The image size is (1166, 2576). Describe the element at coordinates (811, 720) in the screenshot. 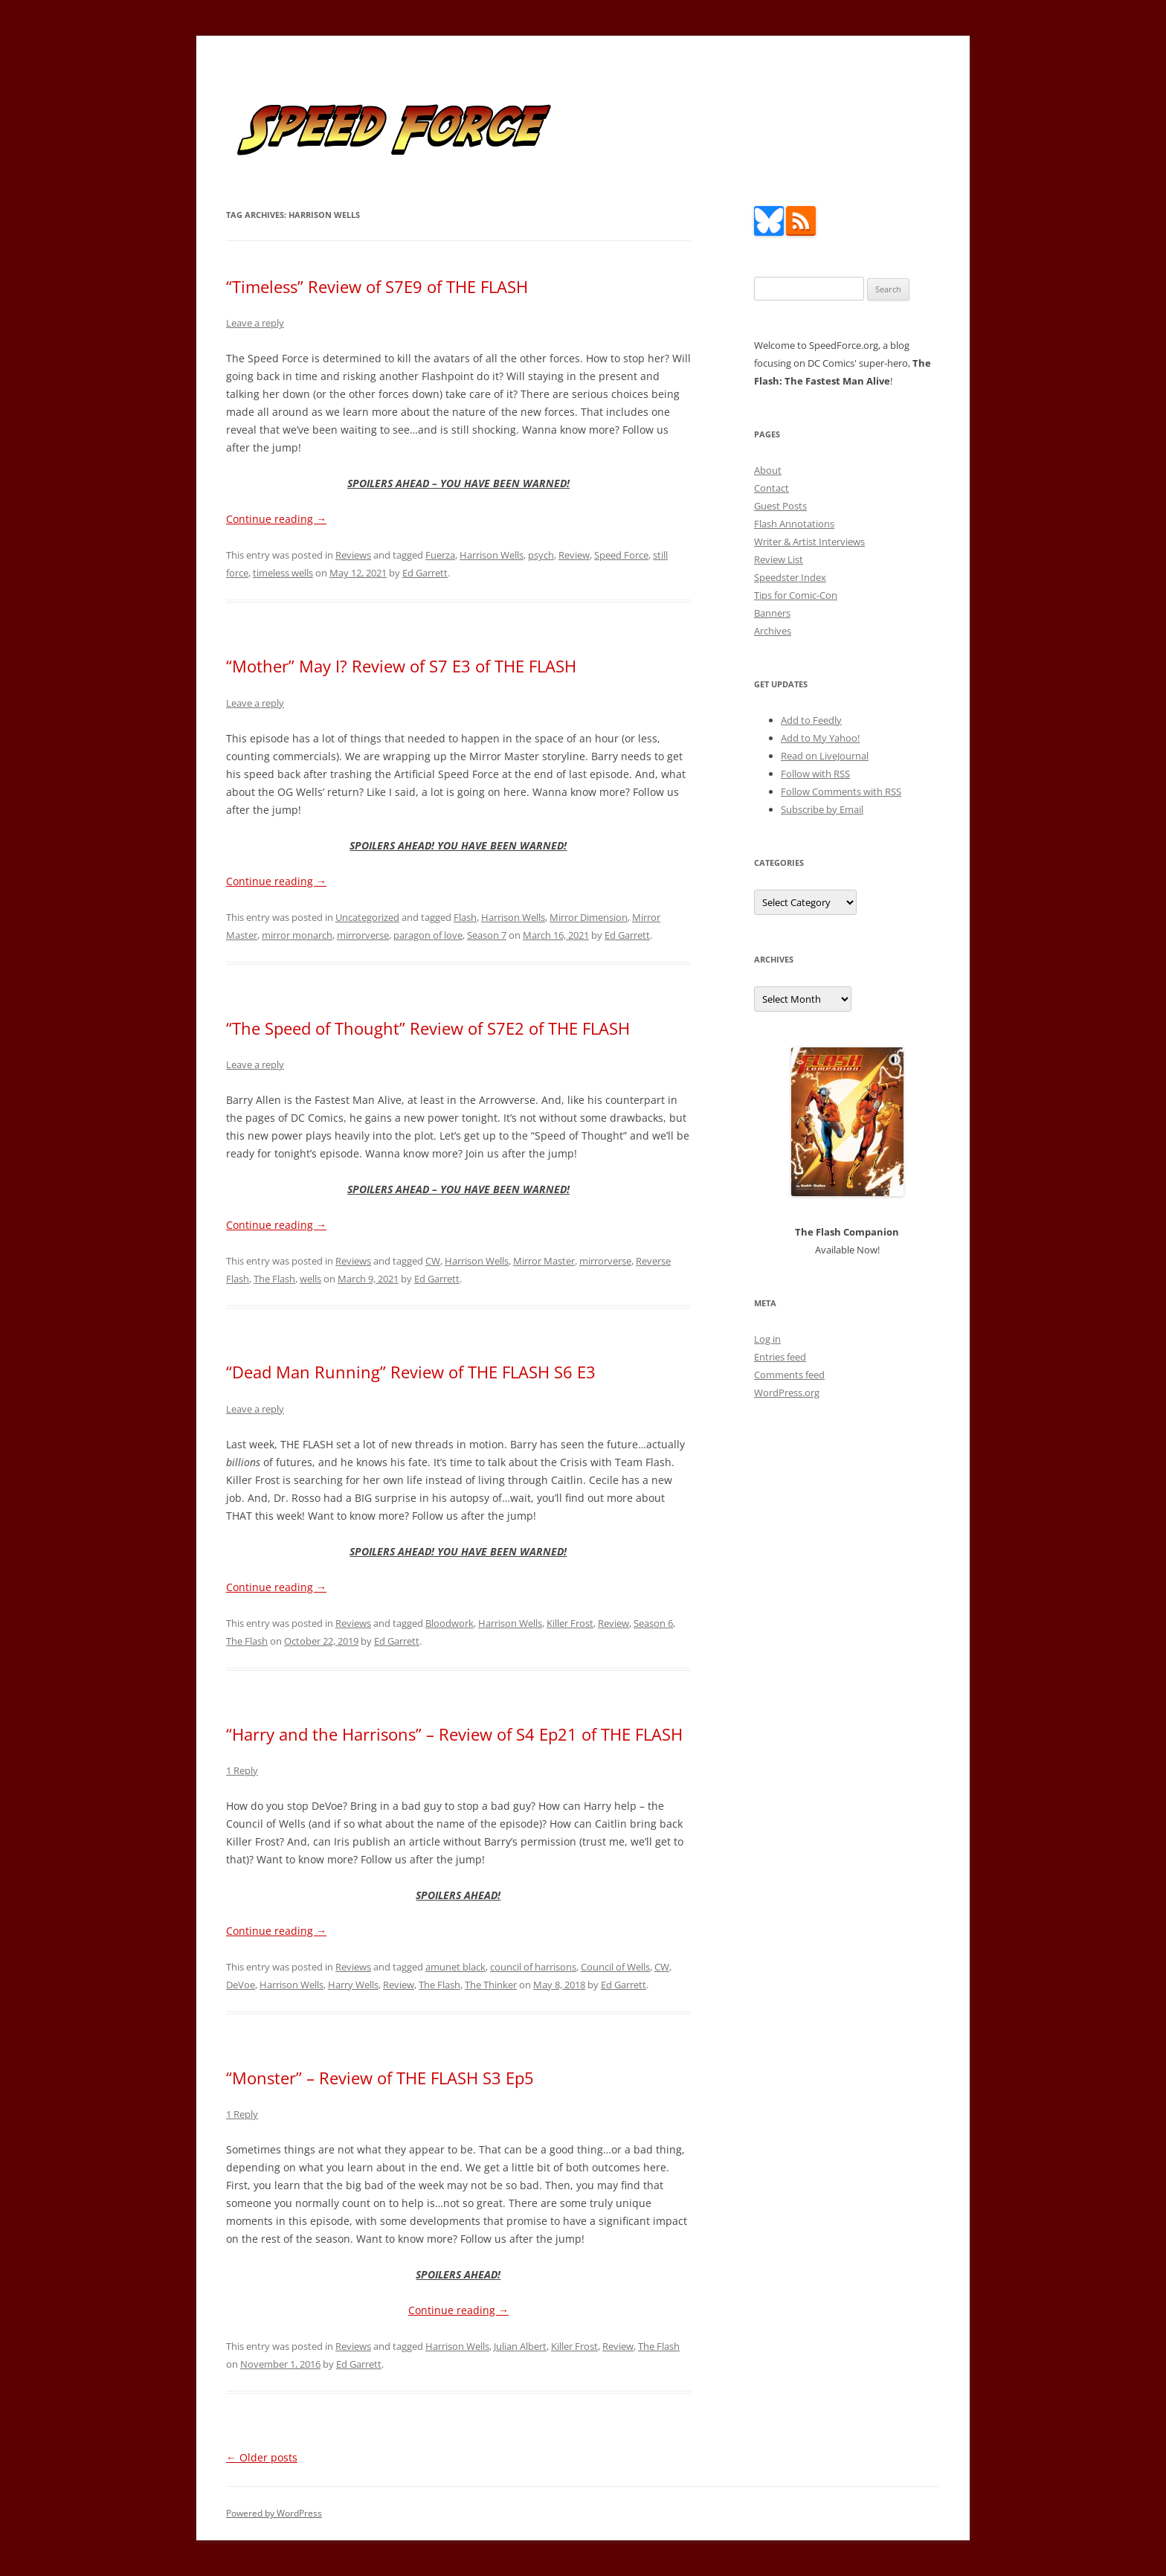

I see `Add to Feedly` at that location.